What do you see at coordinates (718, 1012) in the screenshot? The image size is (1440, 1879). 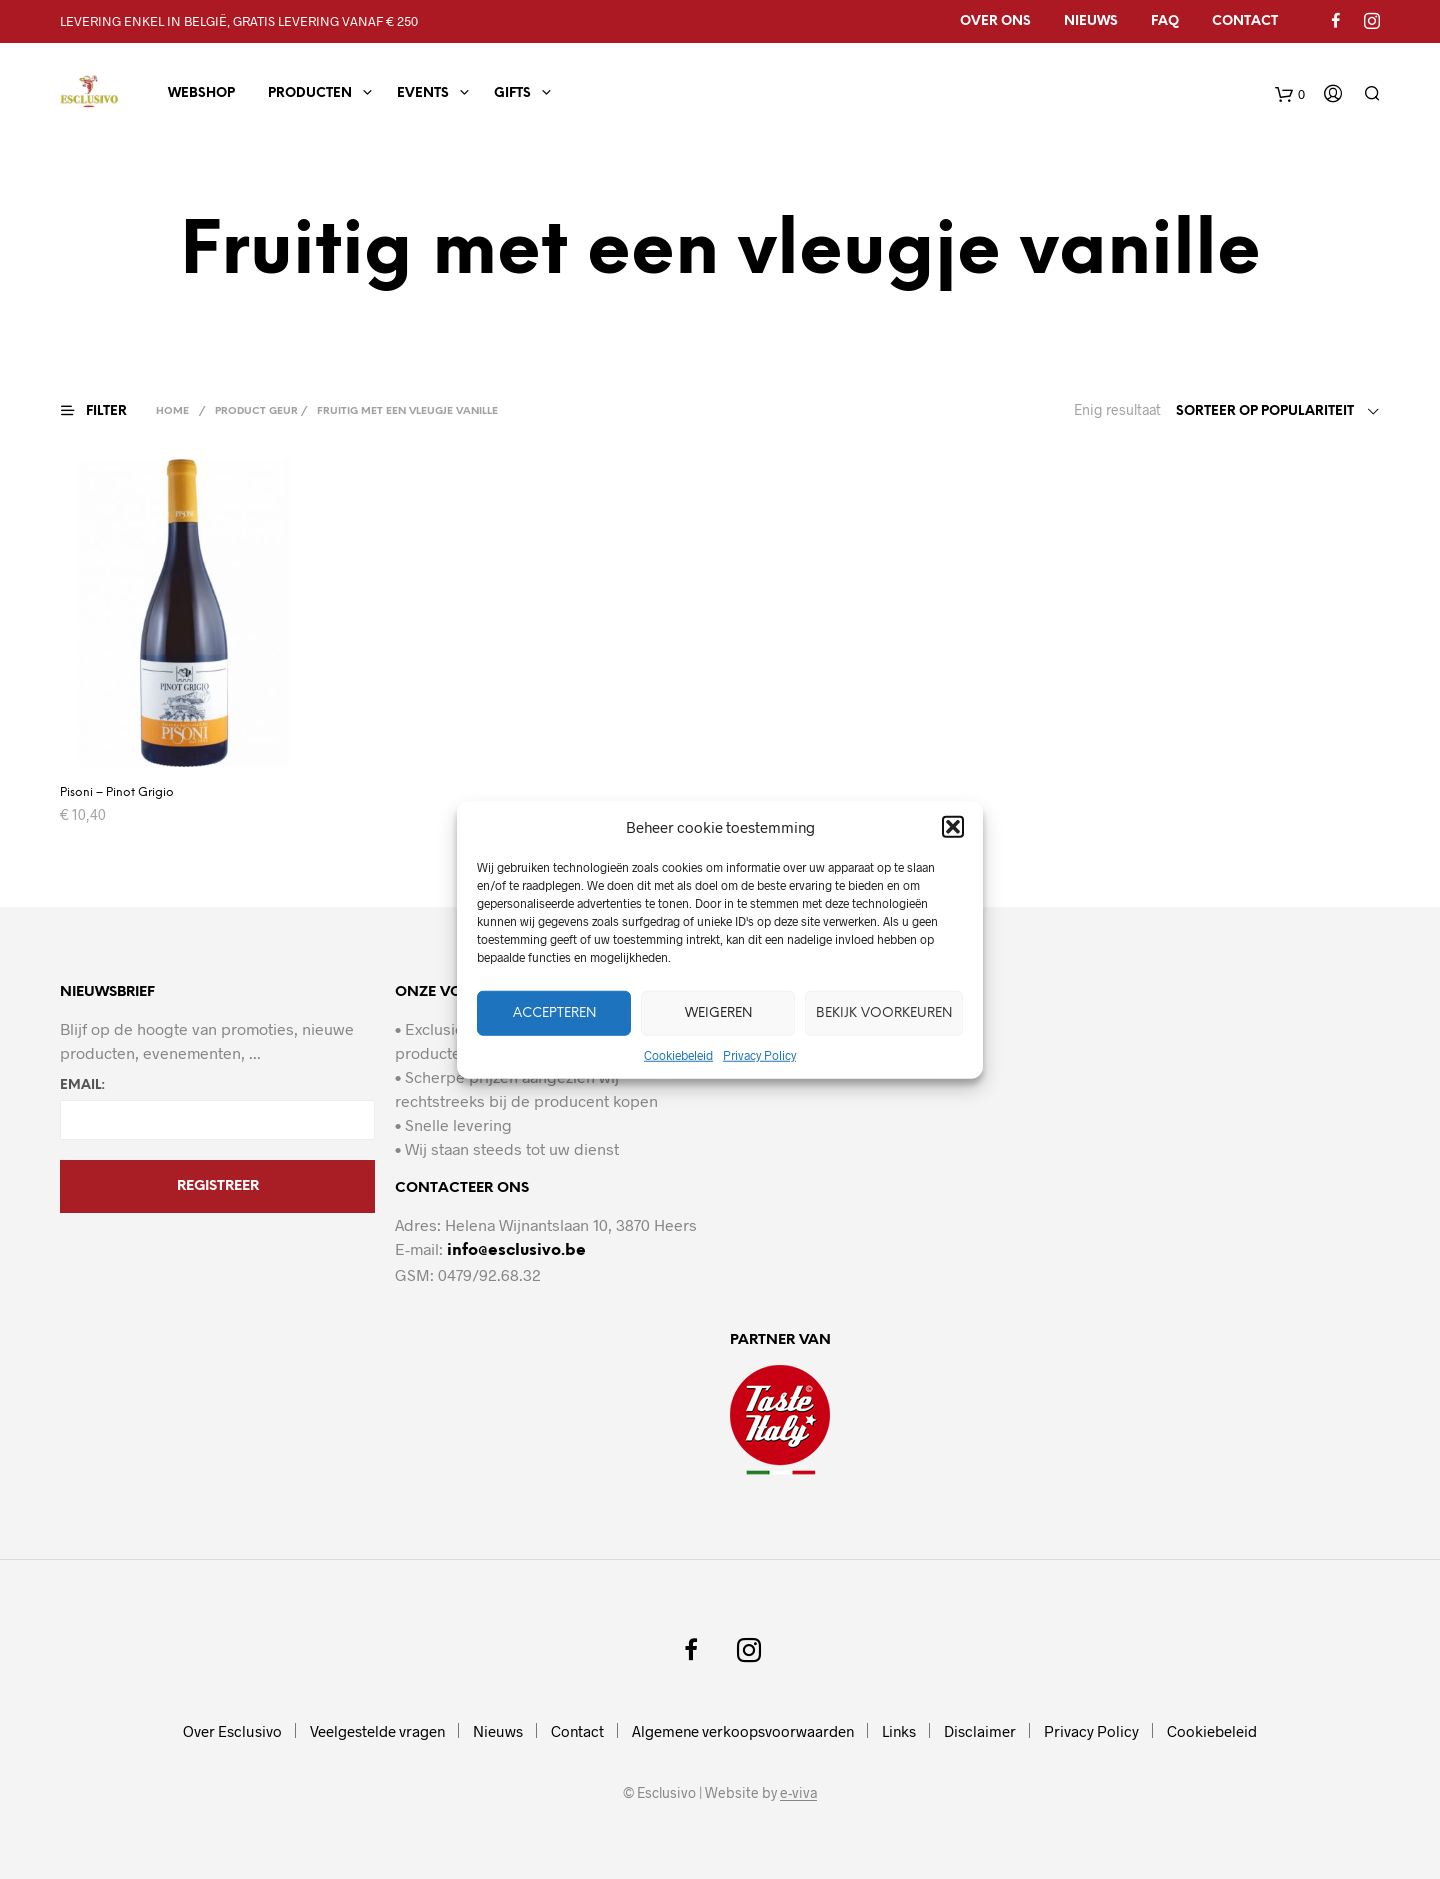 I see `Weigeren` at bounding box center [718, 1012].